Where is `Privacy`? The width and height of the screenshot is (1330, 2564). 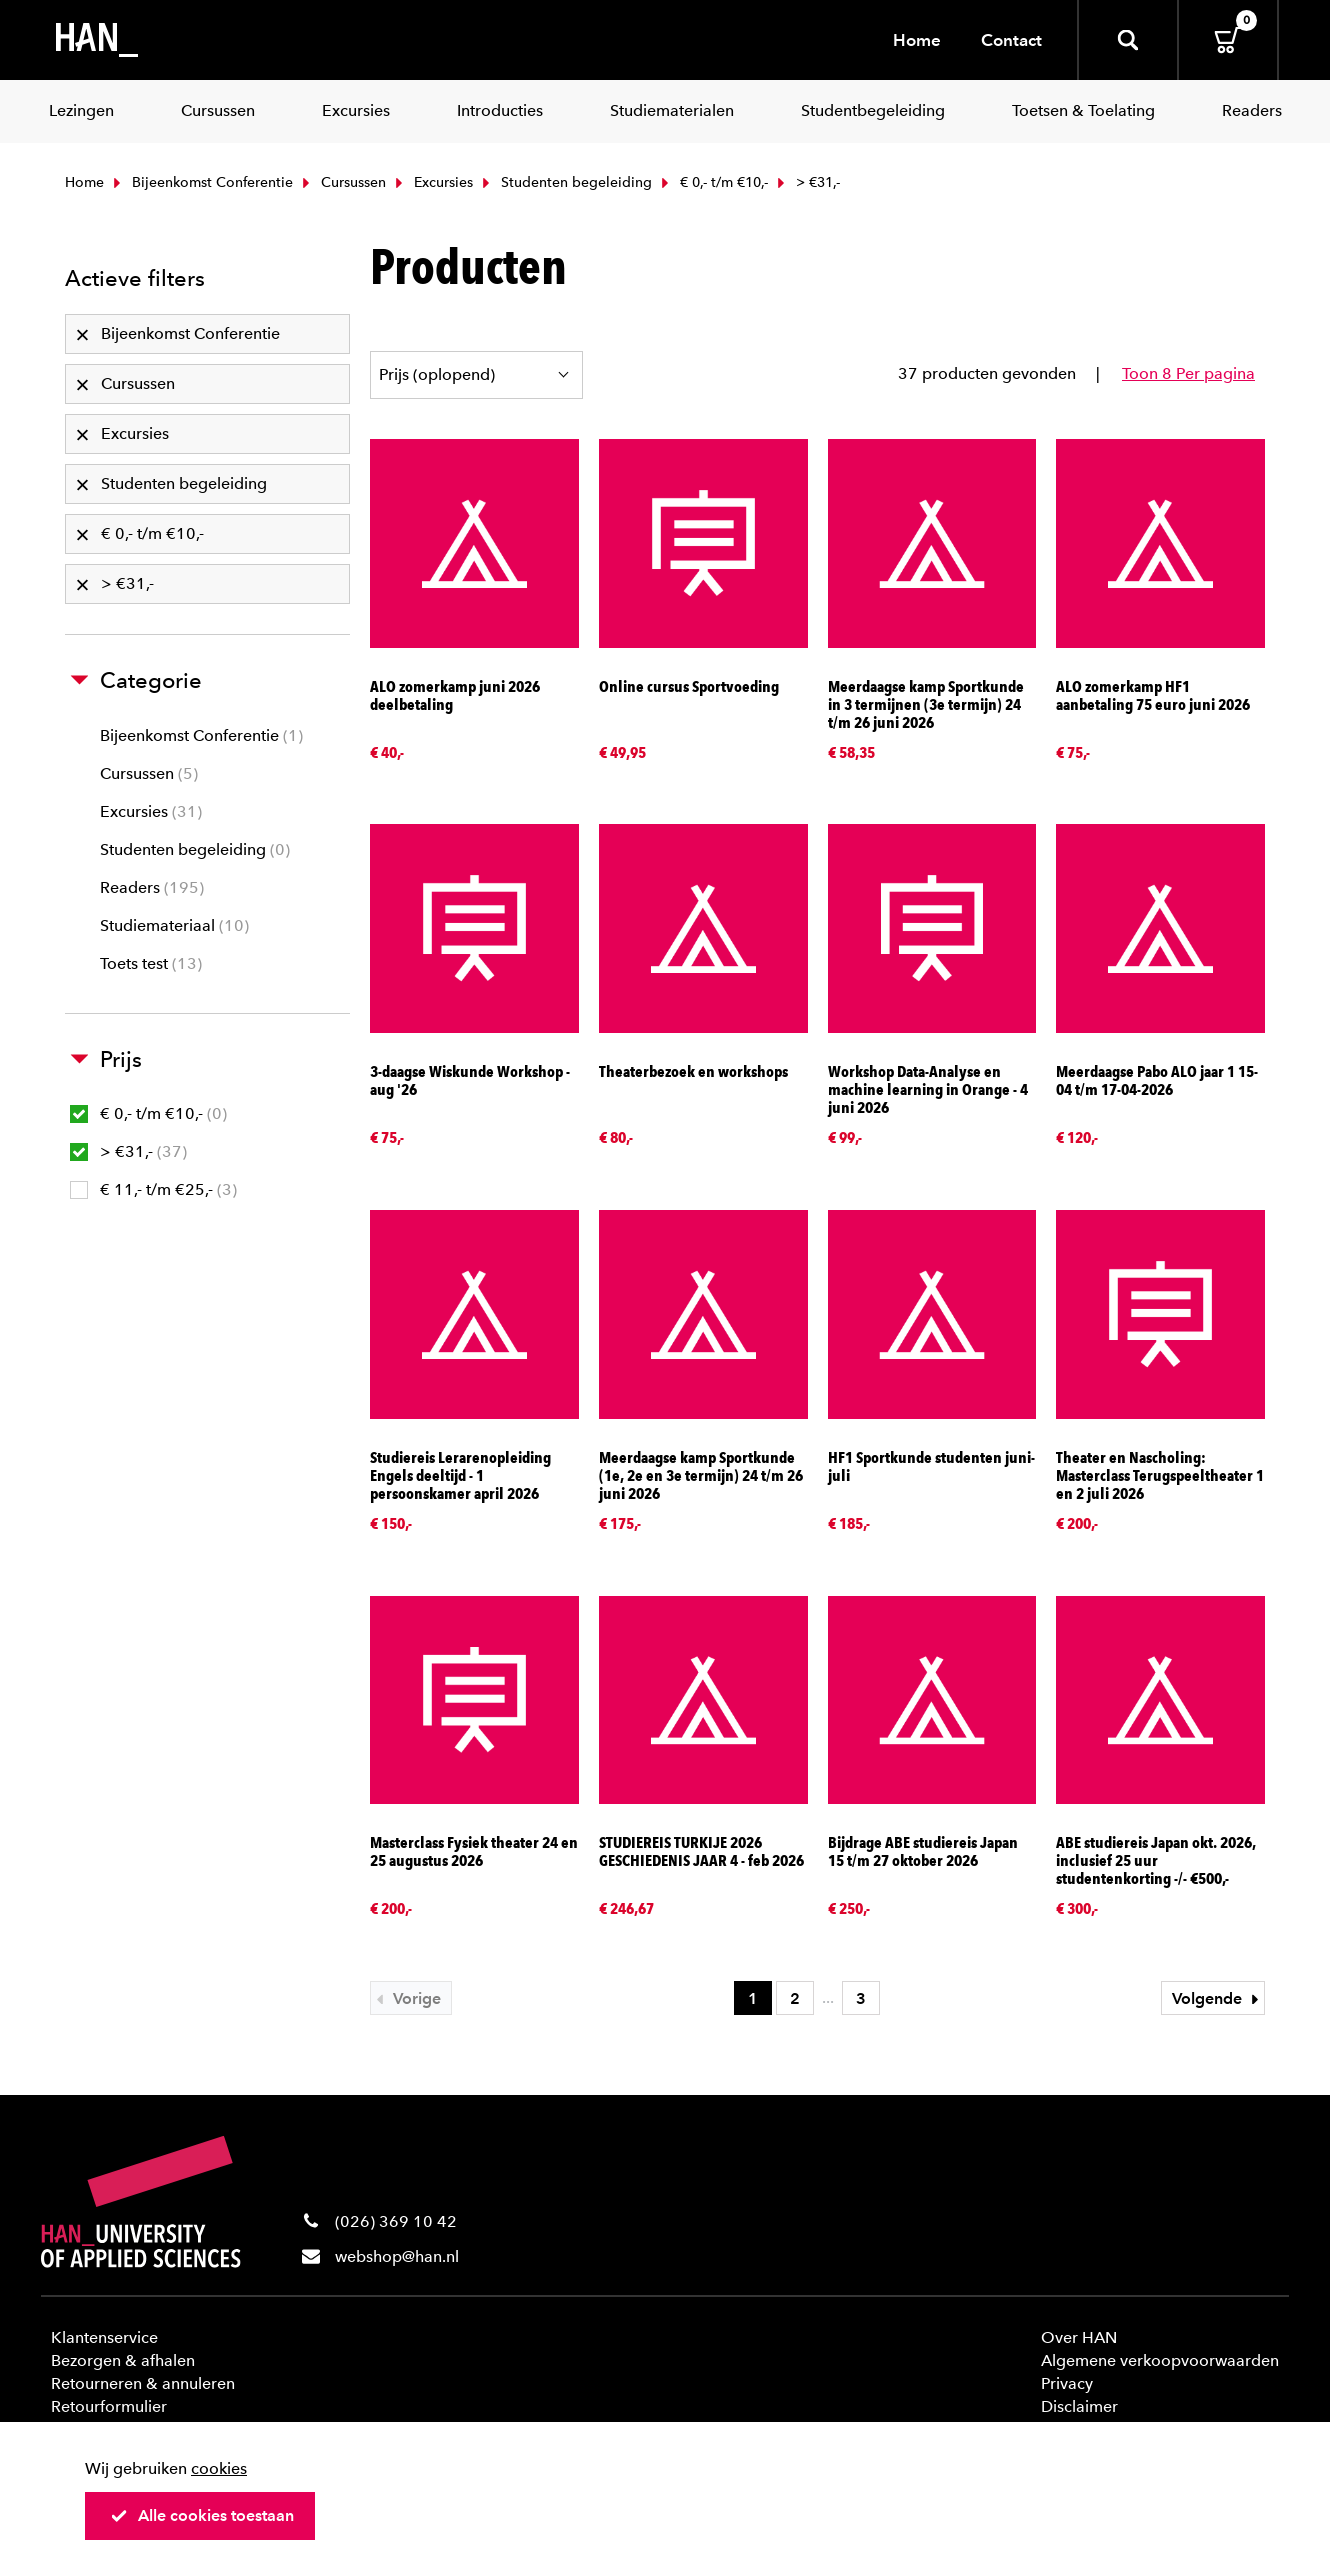 Privacy is located at coordinates (1067, 2383).